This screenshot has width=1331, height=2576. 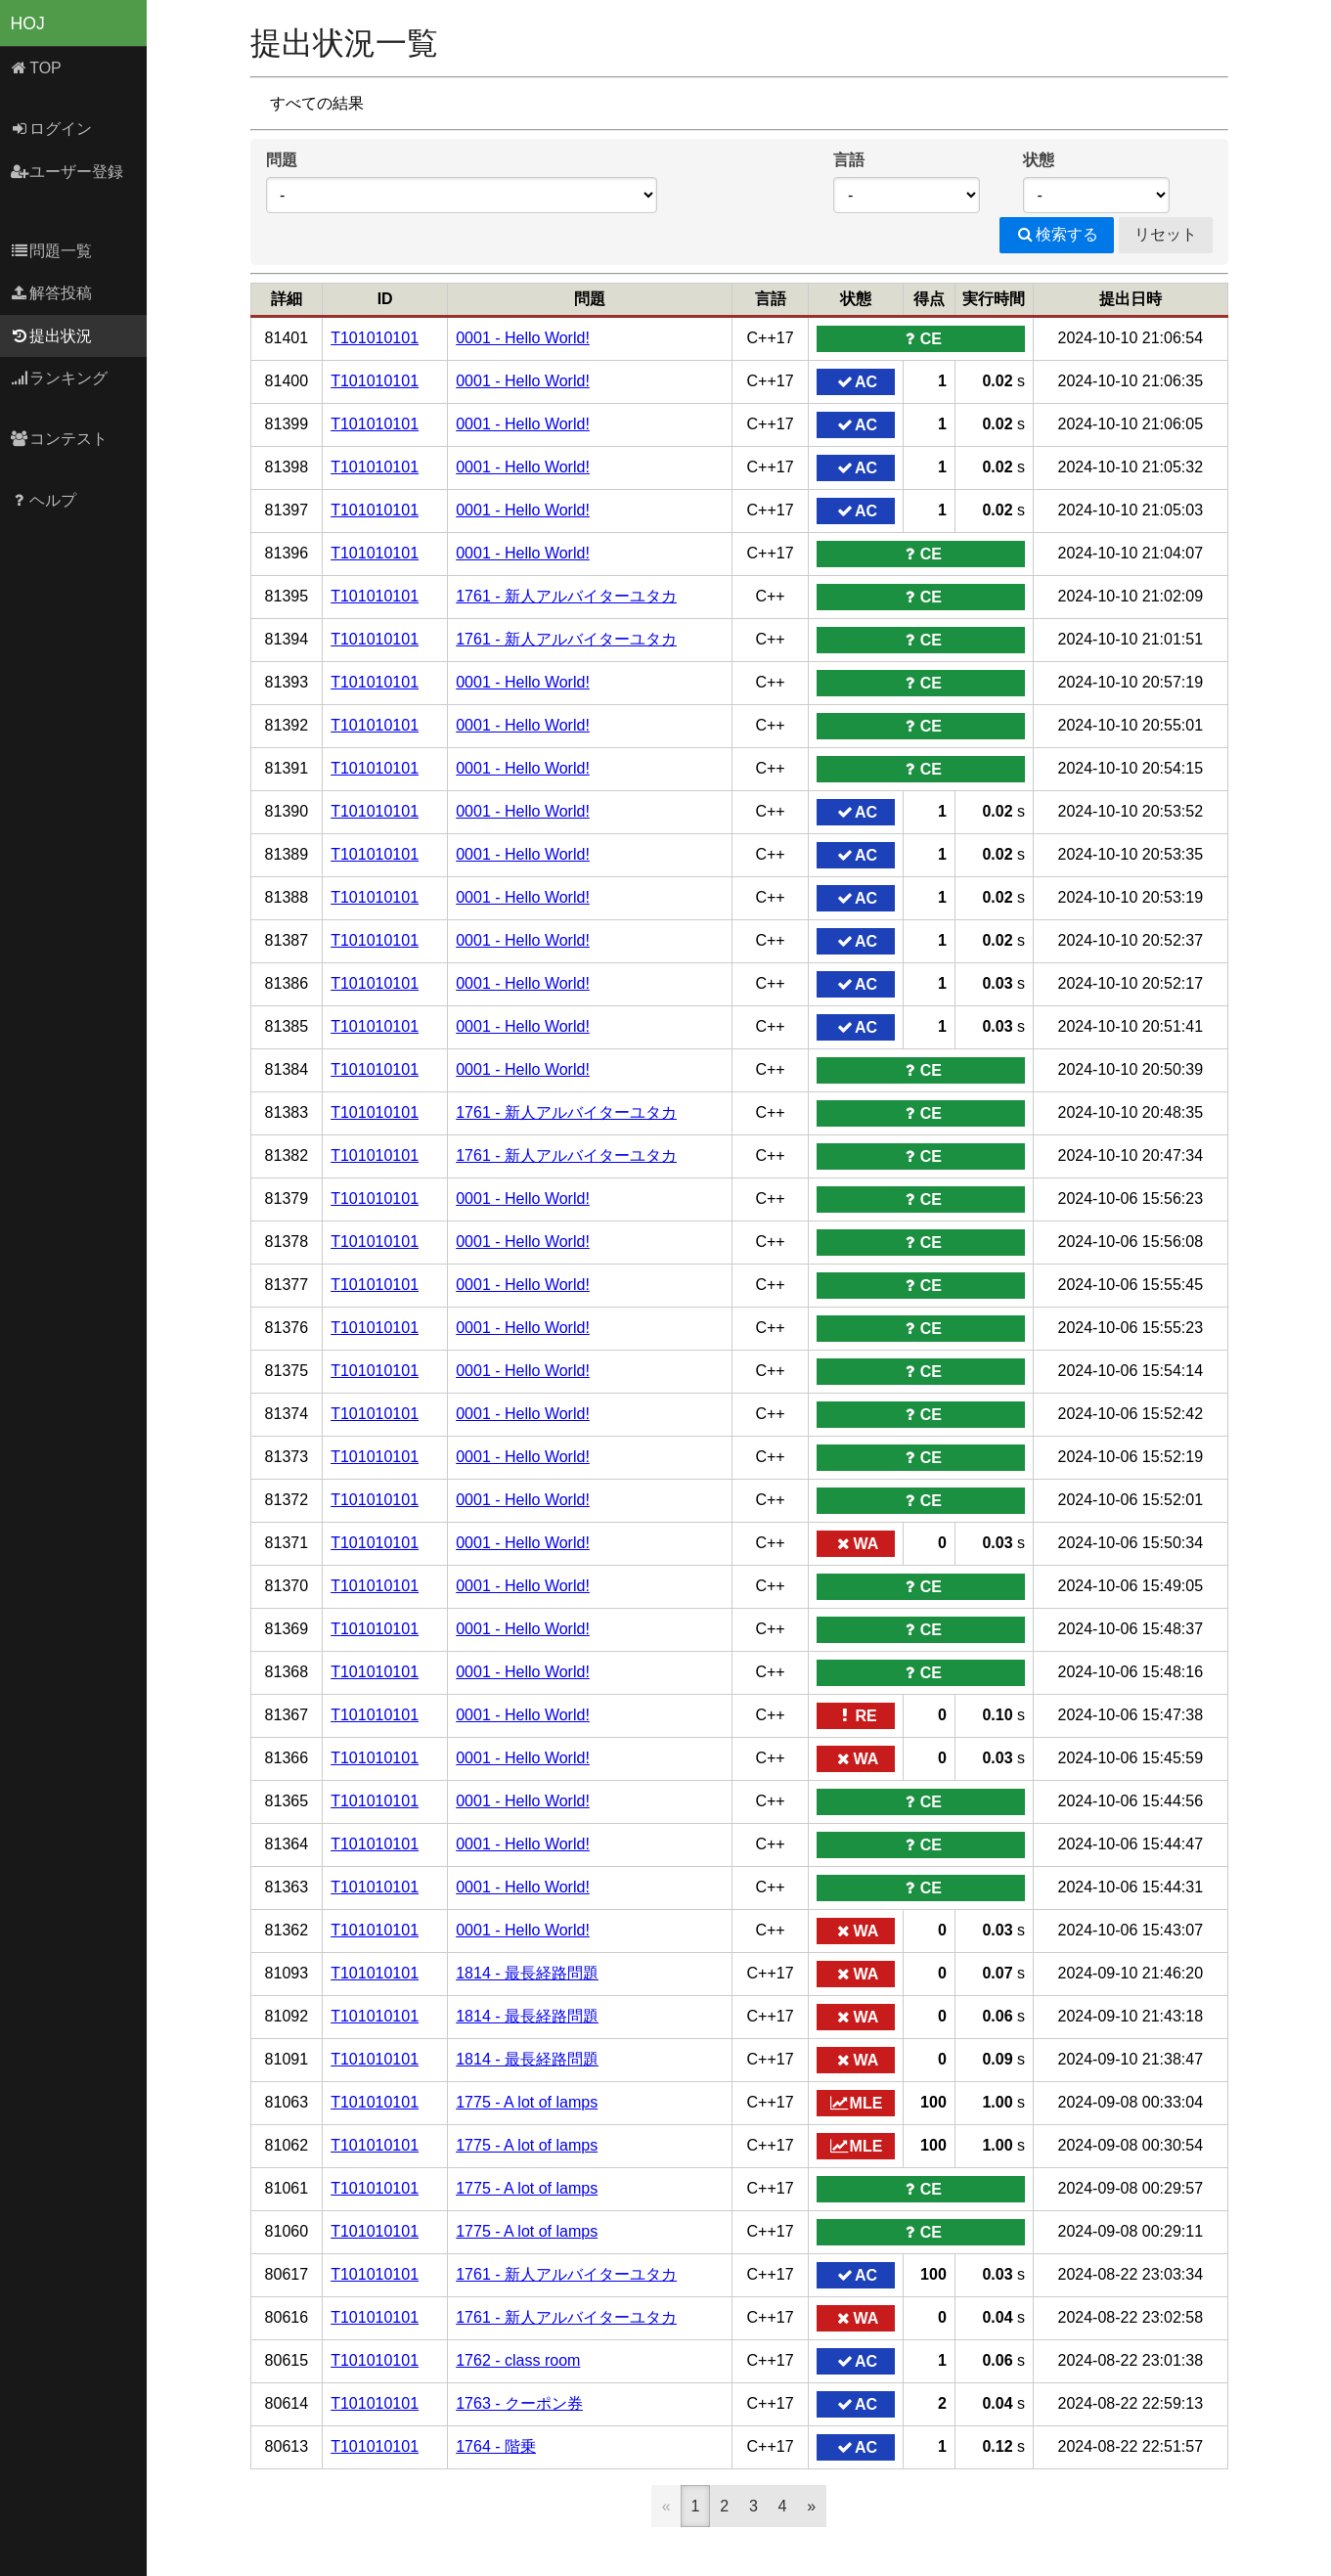 I want to click on T101010101, so click(x=375, y=338).